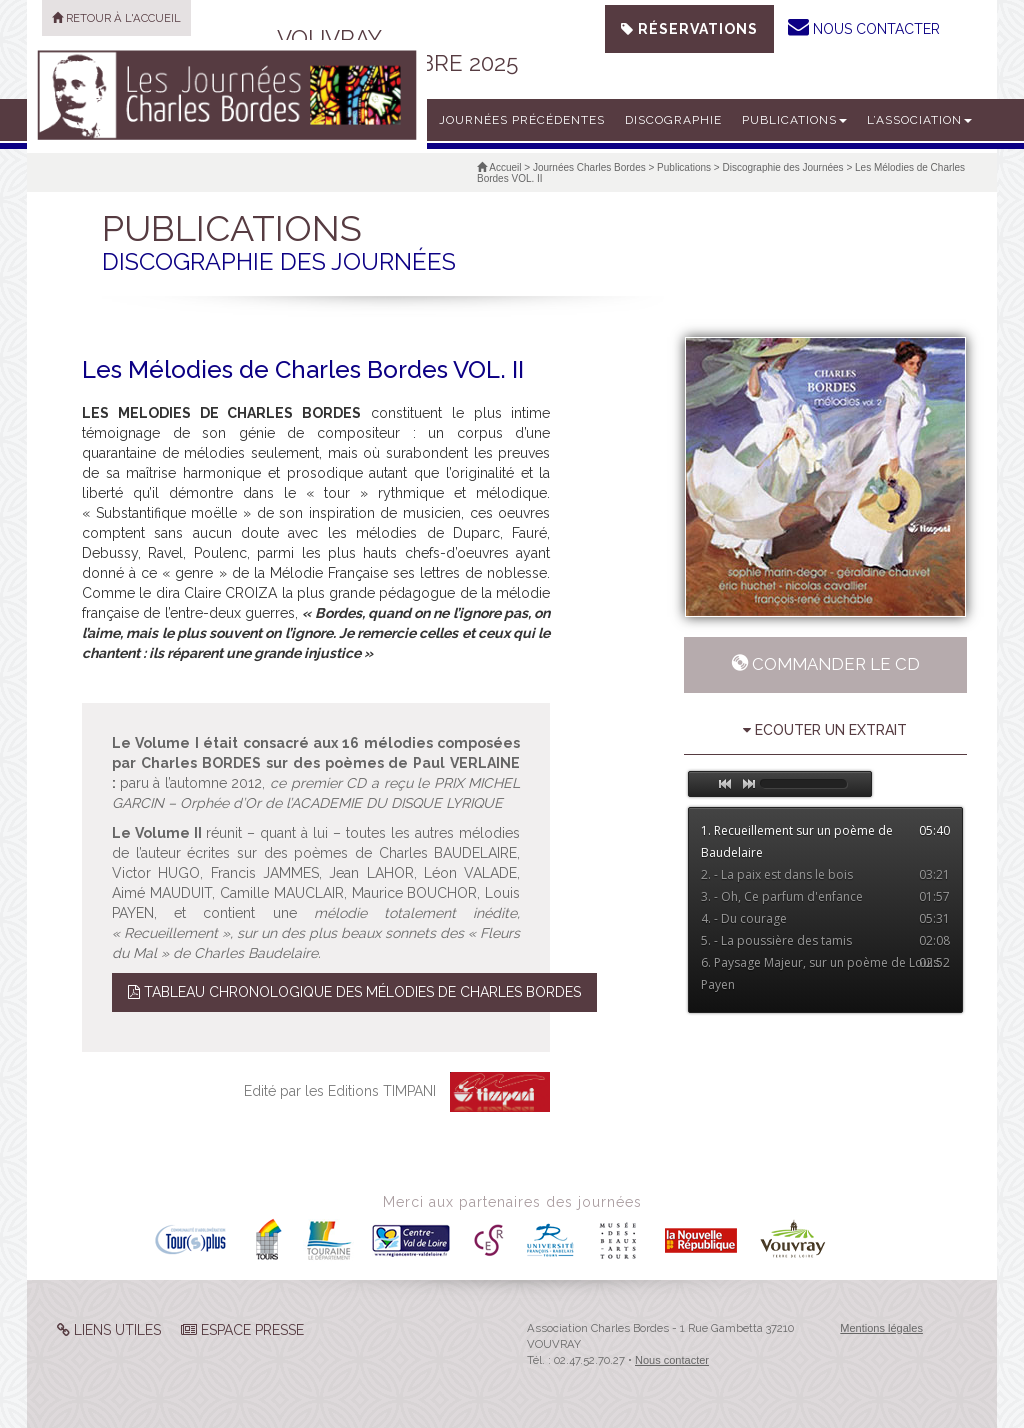 The width and height of the screenshot is (1024, 1428). Describe the element at coordinates (354, 992) in the screenshot. I see `Tableau Chronologique des Mélodies de Charles Bordes` at that location.